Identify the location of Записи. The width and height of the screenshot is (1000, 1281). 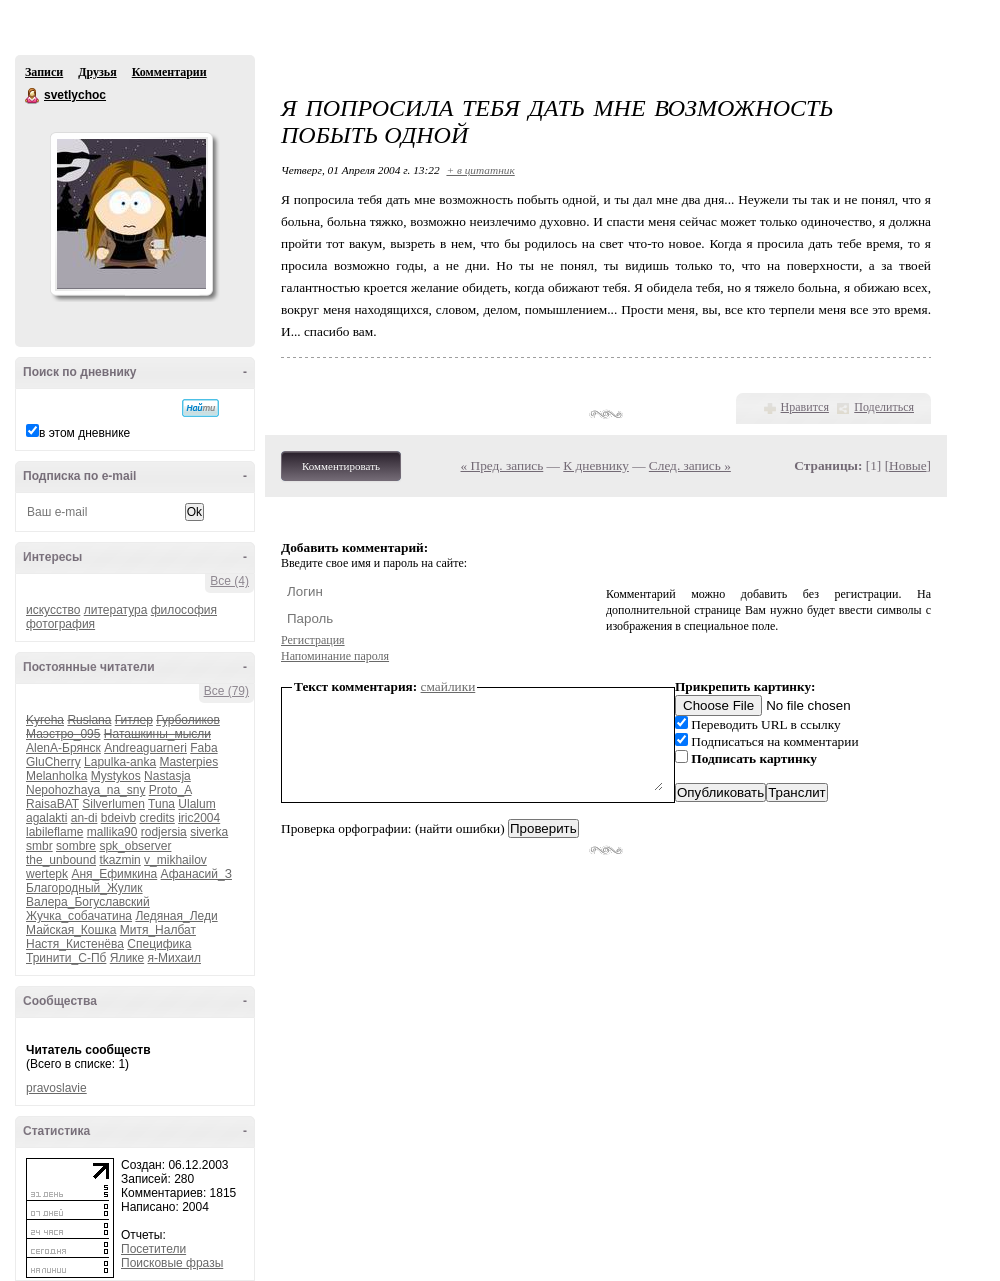
(44, 72).